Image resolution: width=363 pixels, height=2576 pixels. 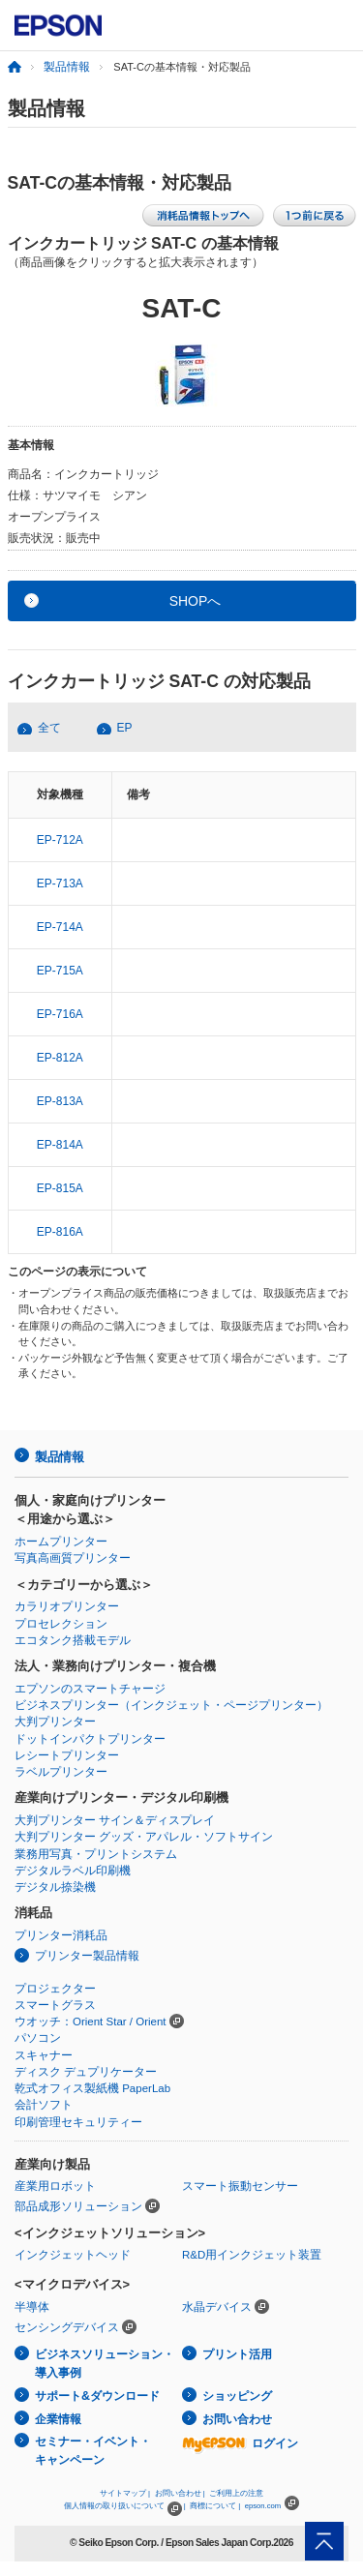 What do you see at coordinates (44, 2055) in the screenshot?
I see `スキャナー` at bounding box center [44, 2055].